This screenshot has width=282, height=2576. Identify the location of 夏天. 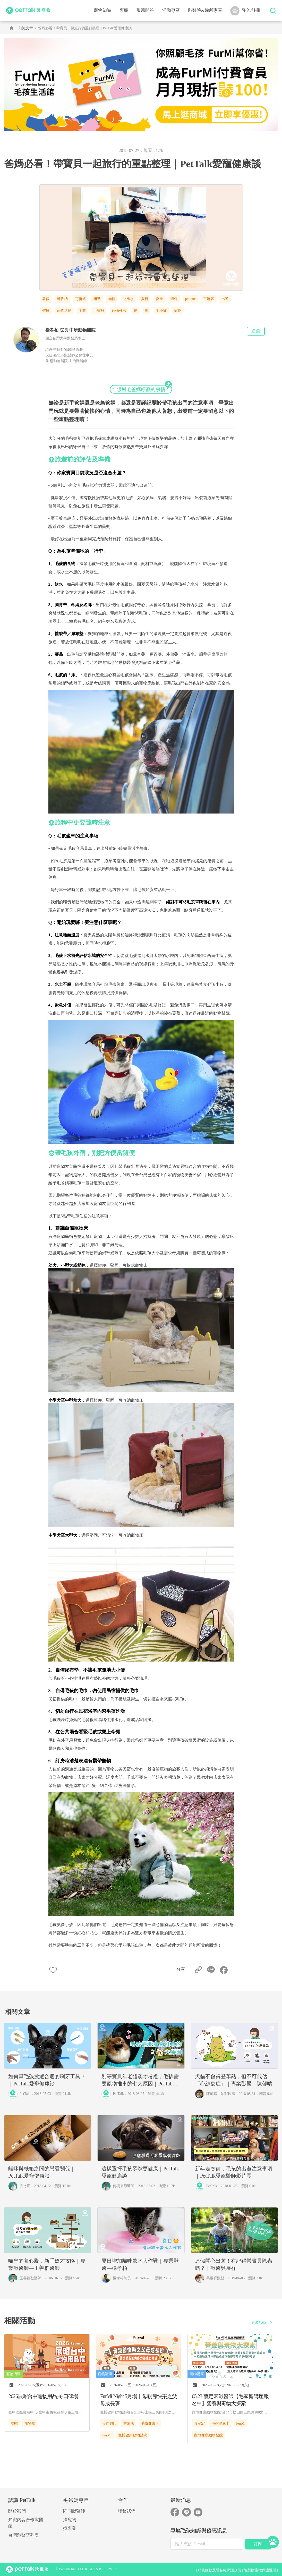
(159, 299).